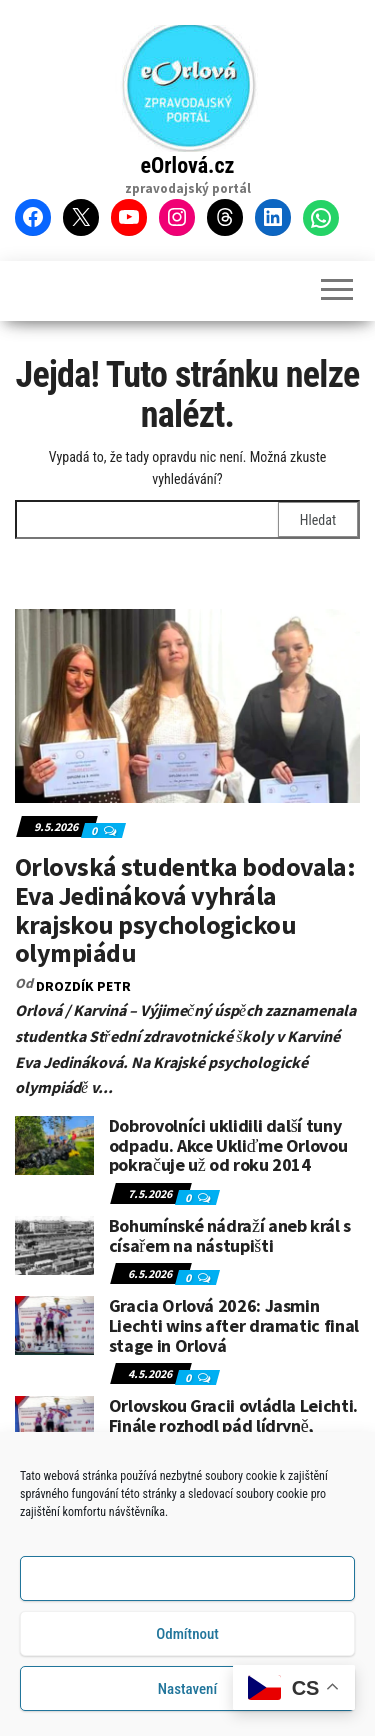 This screenshot has width=375, height=1736. What do you see at coordinates (234, 1325) in the screenshot?
I see `Gracia Orlová 2026: Jasmin Liechti wins after dramatic final stage in Orlová` at bounding box center [234, 1325].